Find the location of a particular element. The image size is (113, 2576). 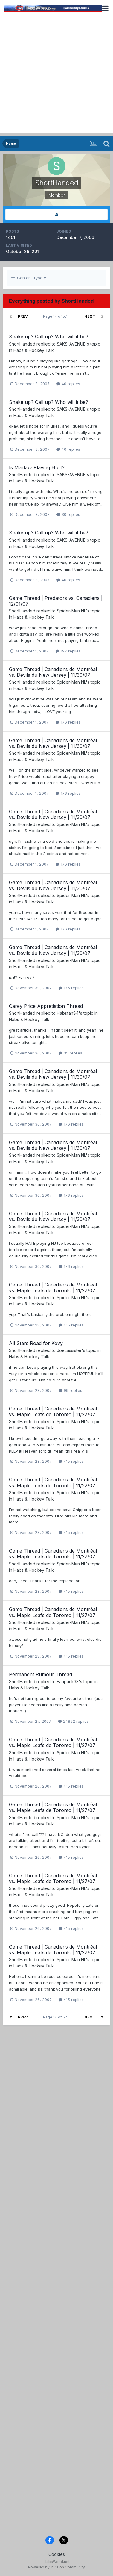

Next is located at coordinates (89, 316).